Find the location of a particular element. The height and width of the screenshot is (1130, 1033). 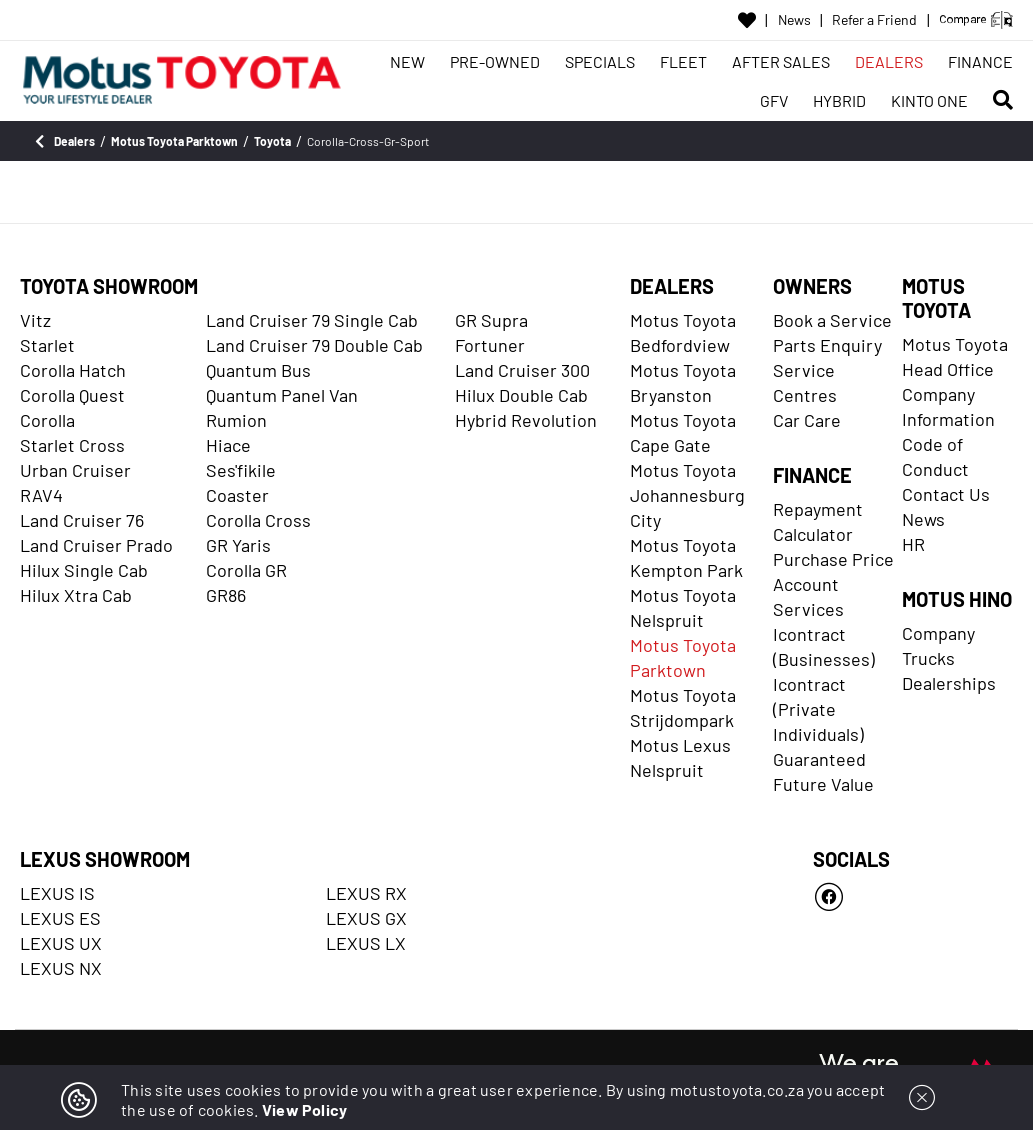

Refer a Friend is located at coordinates (874, 20).